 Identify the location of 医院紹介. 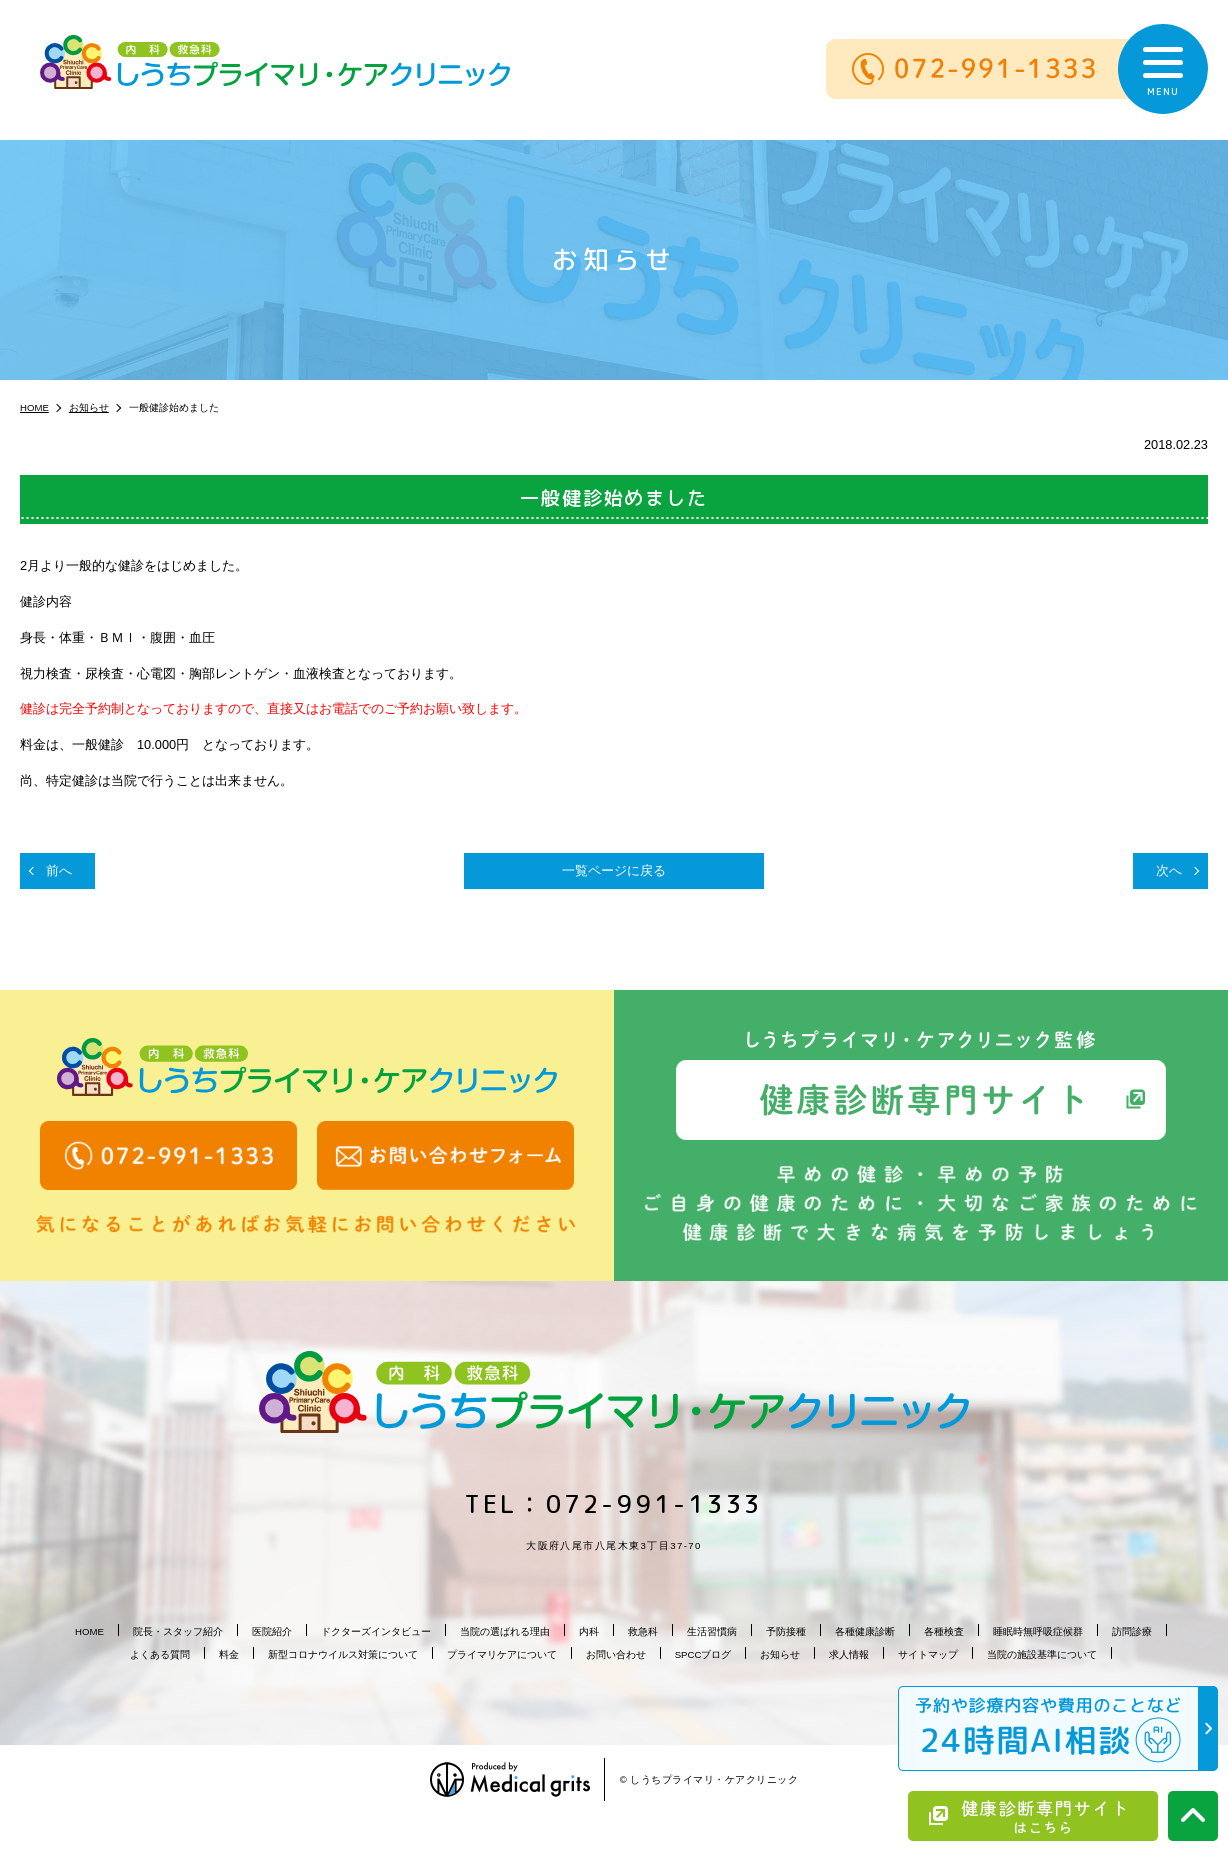
(272, 1631).